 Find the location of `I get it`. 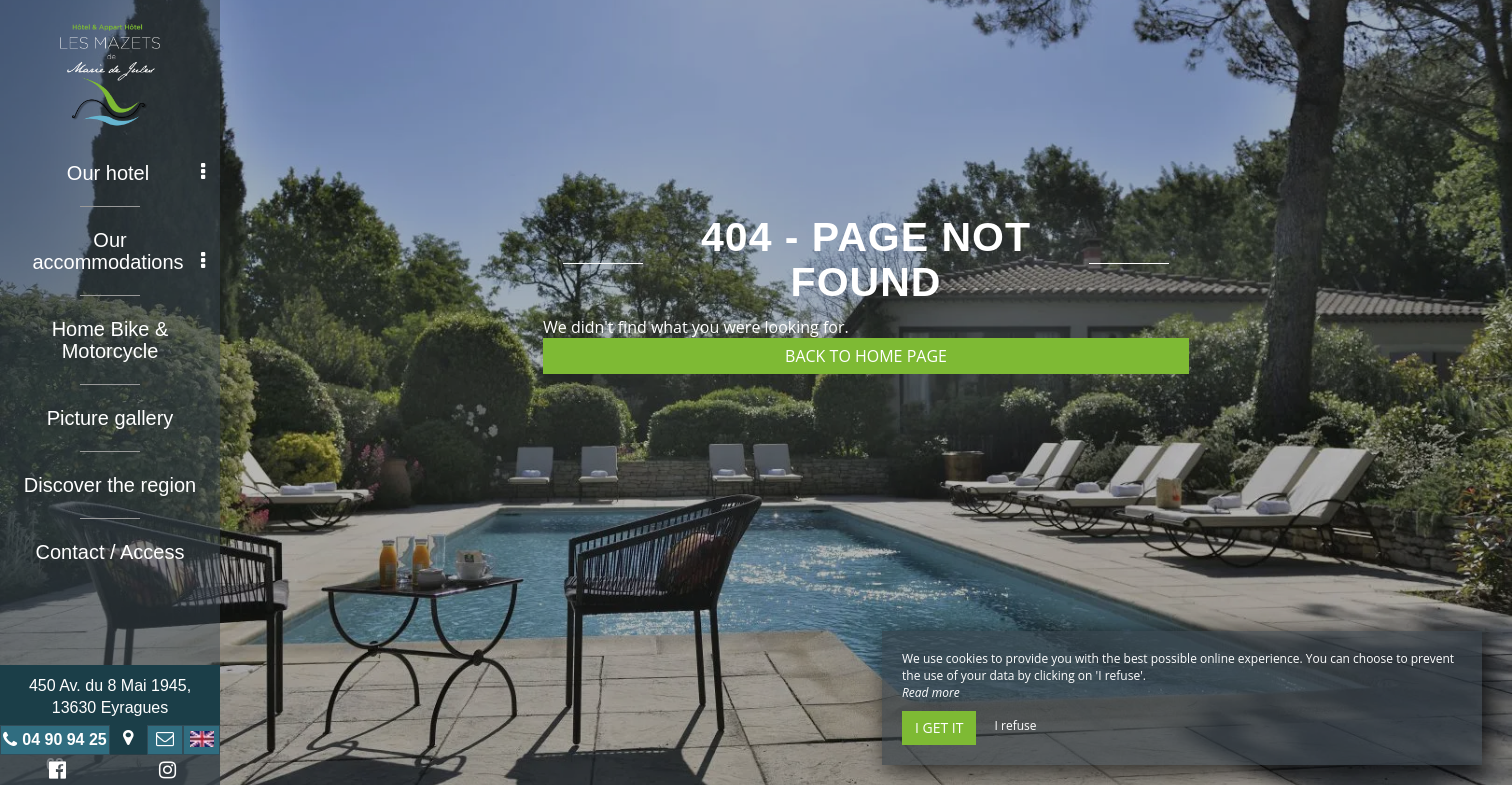

I get it is located at coordinates (939, 727).